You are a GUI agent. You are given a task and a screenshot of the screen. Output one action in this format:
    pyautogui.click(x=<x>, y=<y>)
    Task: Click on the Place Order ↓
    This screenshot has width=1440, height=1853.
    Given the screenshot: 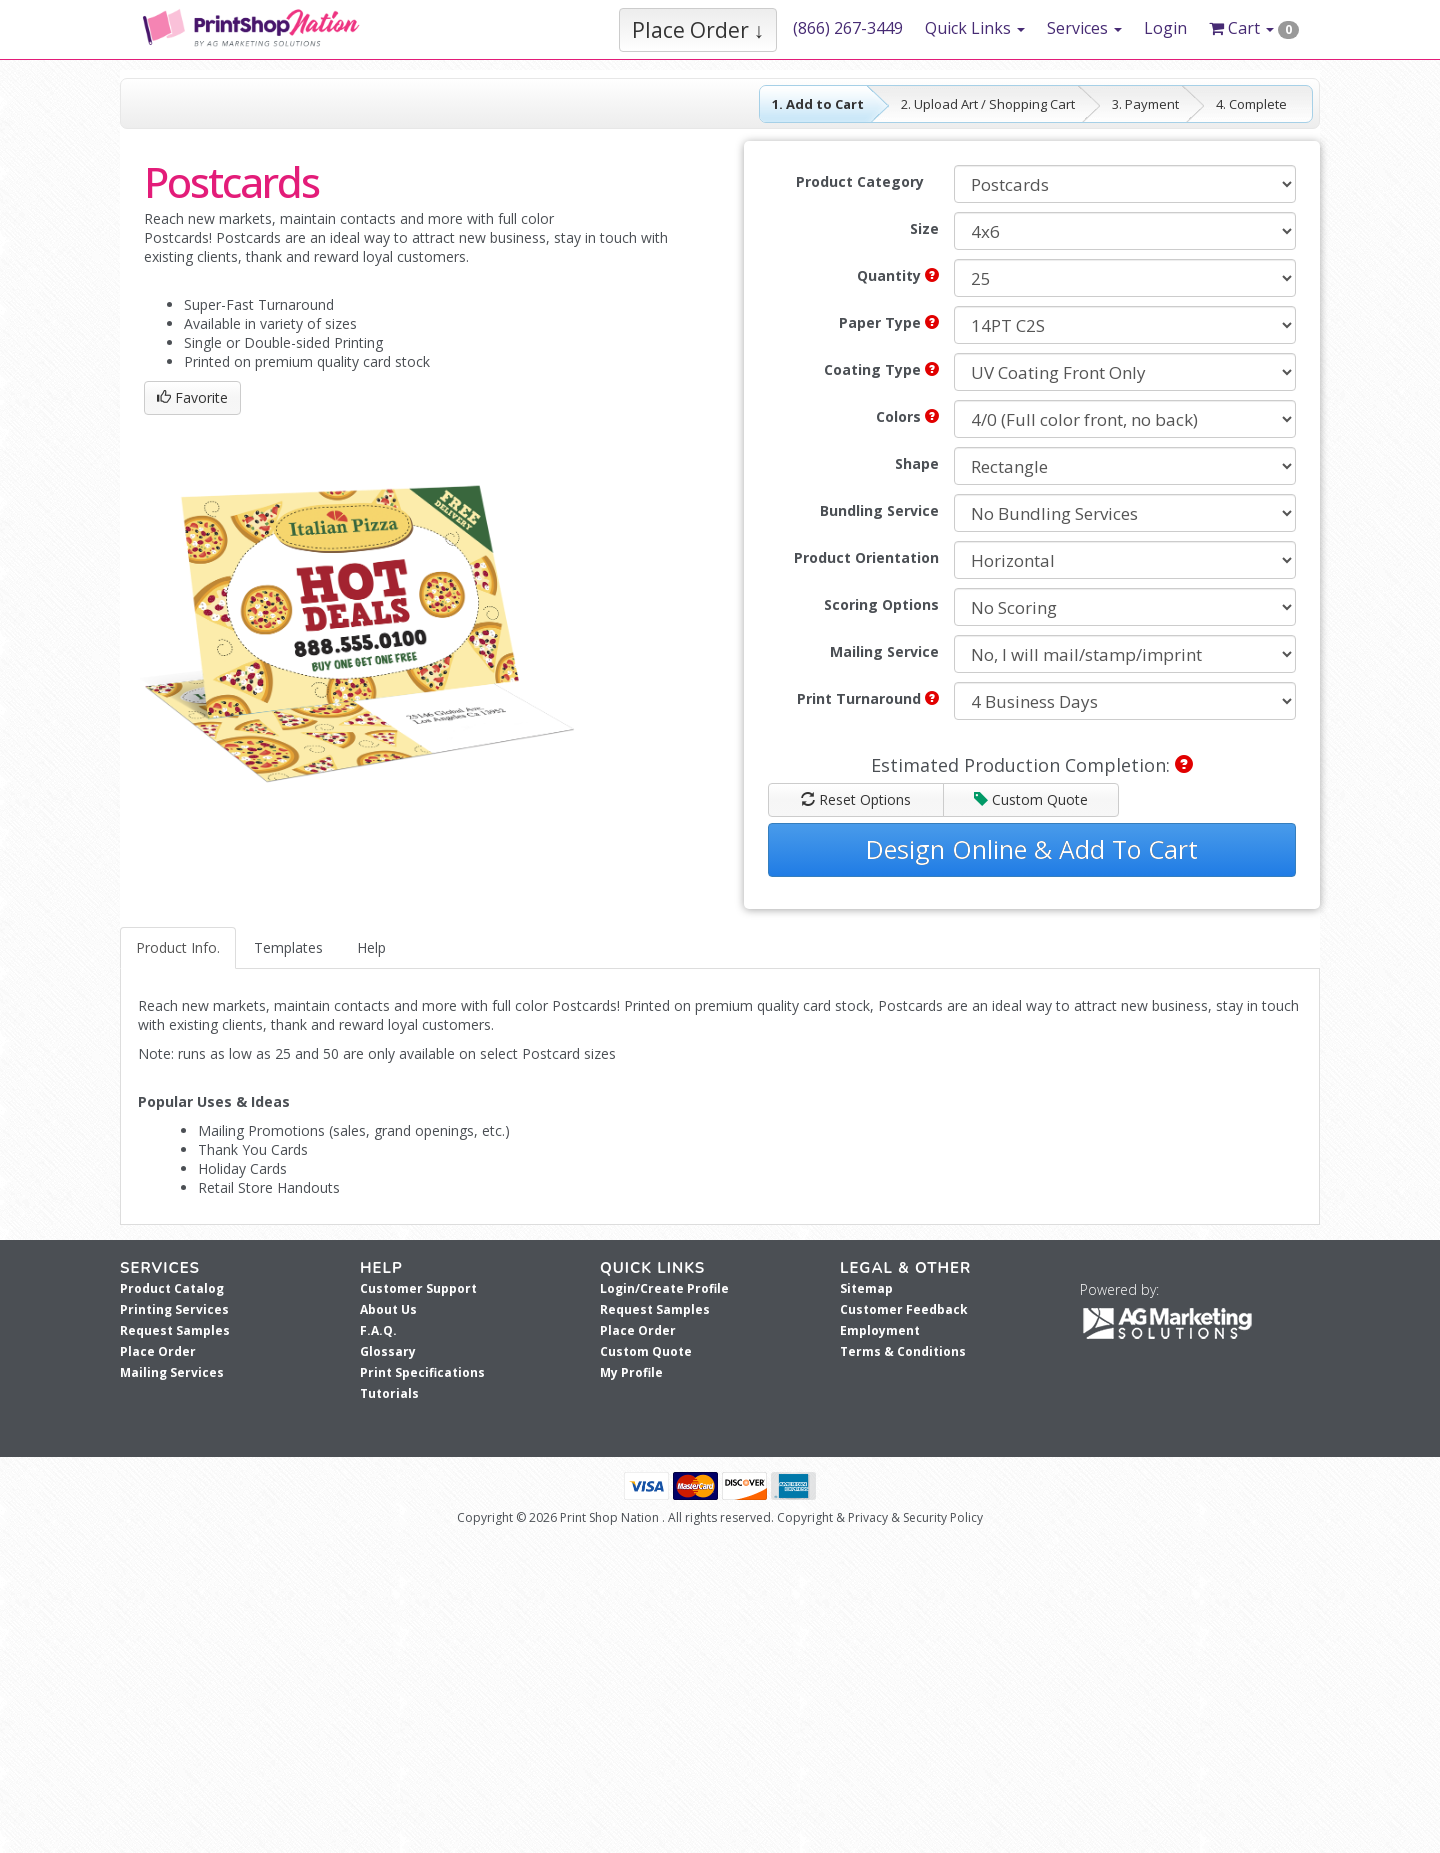 What is the action you would take?
    pyautogui.click(x=698, y=30)
    